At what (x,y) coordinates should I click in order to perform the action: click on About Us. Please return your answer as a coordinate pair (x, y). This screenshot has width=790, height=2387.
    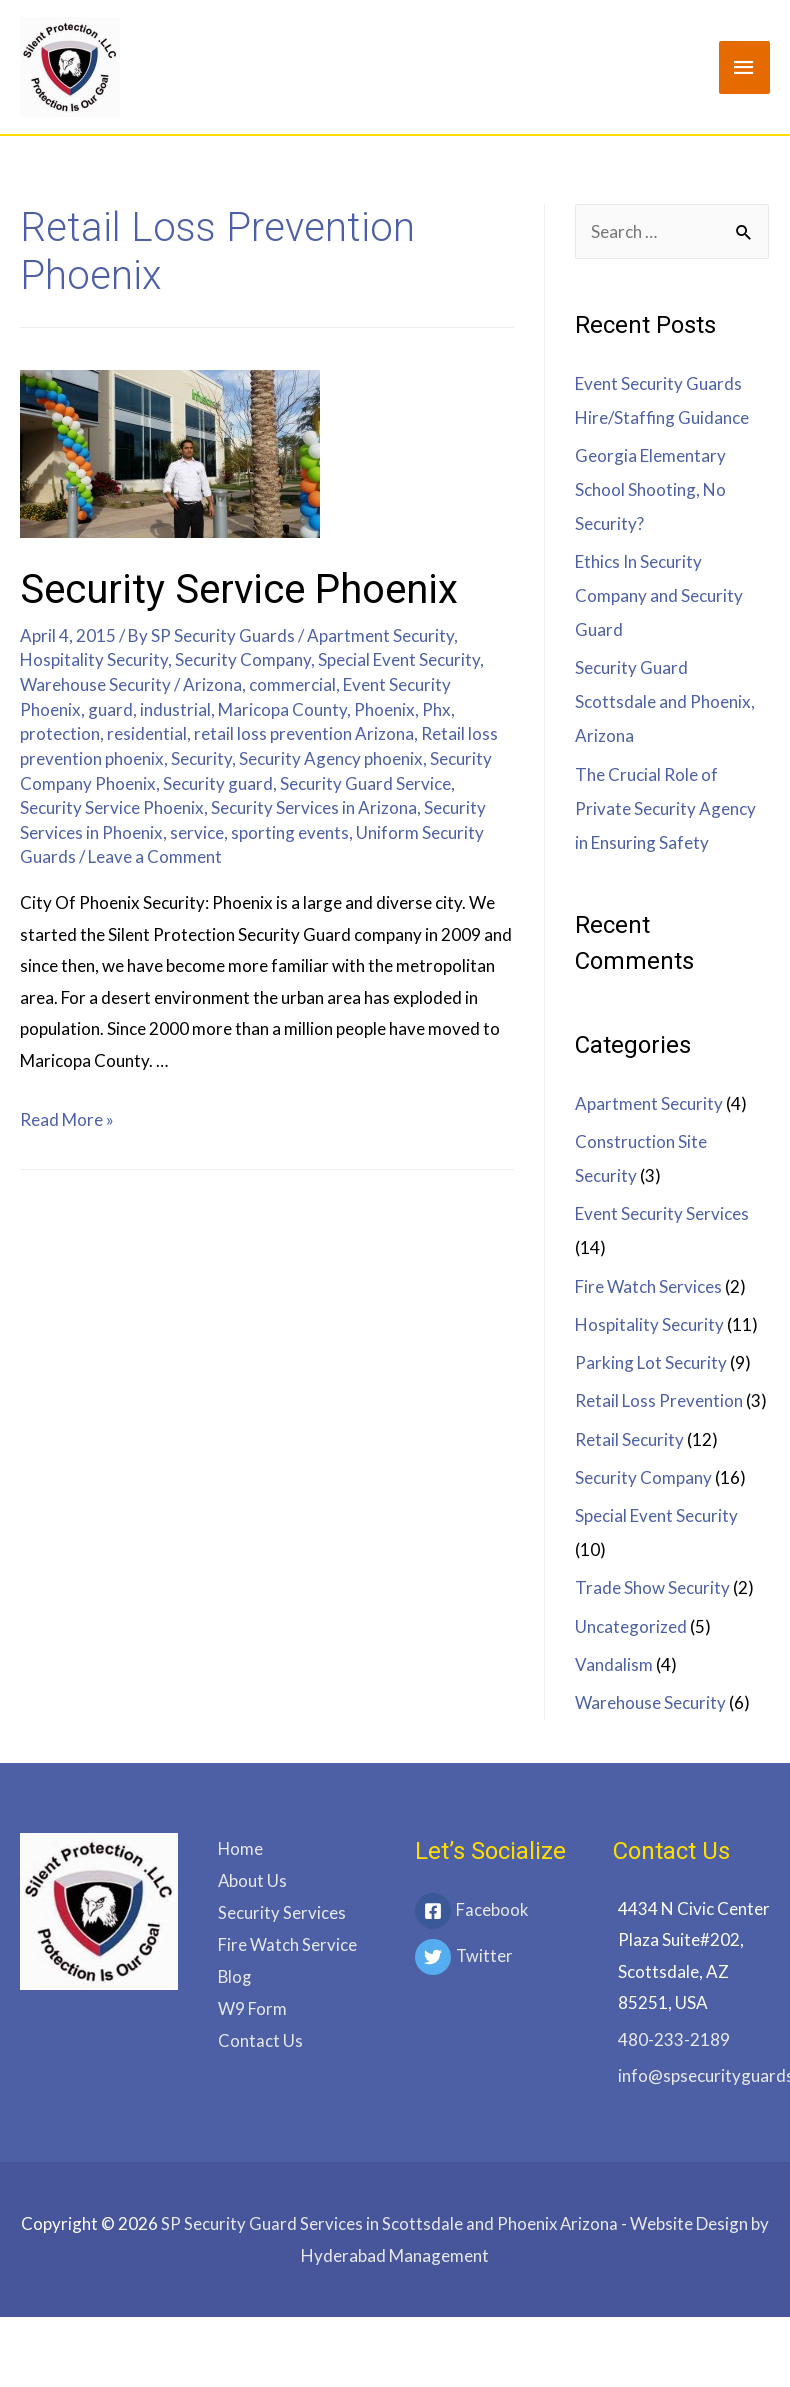
    Looking at the image, I should click on (252, 1879).